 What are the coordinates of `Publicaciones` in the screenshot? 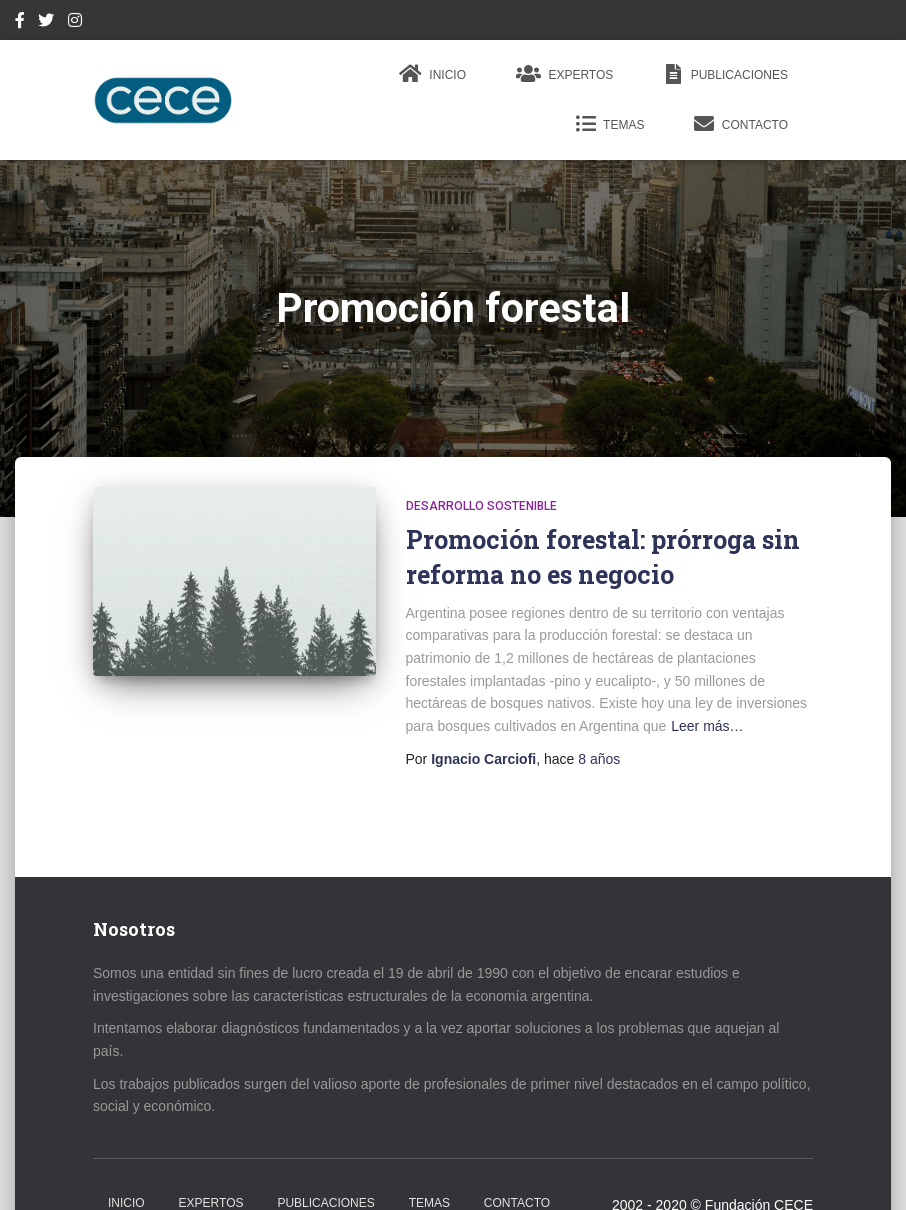 It's located at (725, 74).